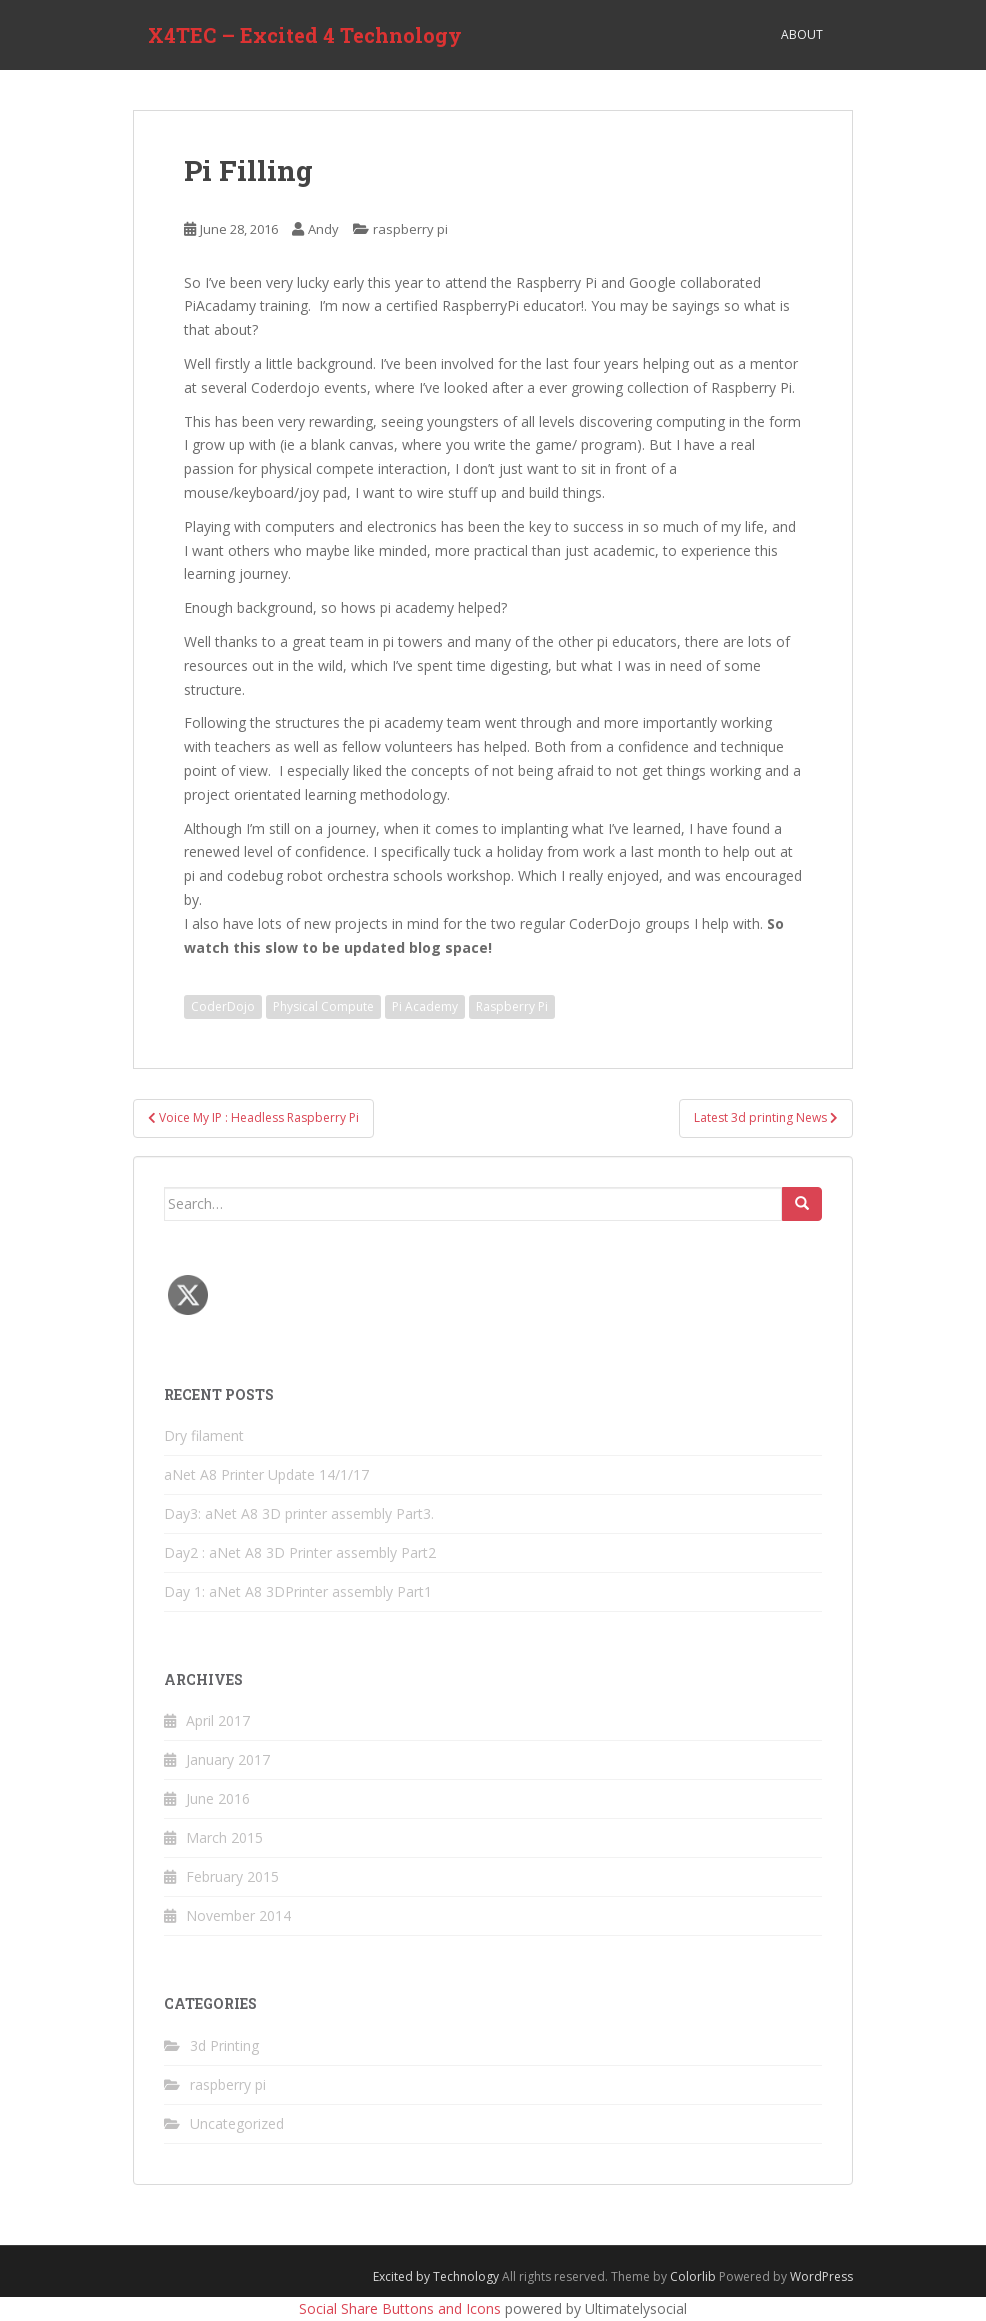  I want to click on About, so click(802, 34).